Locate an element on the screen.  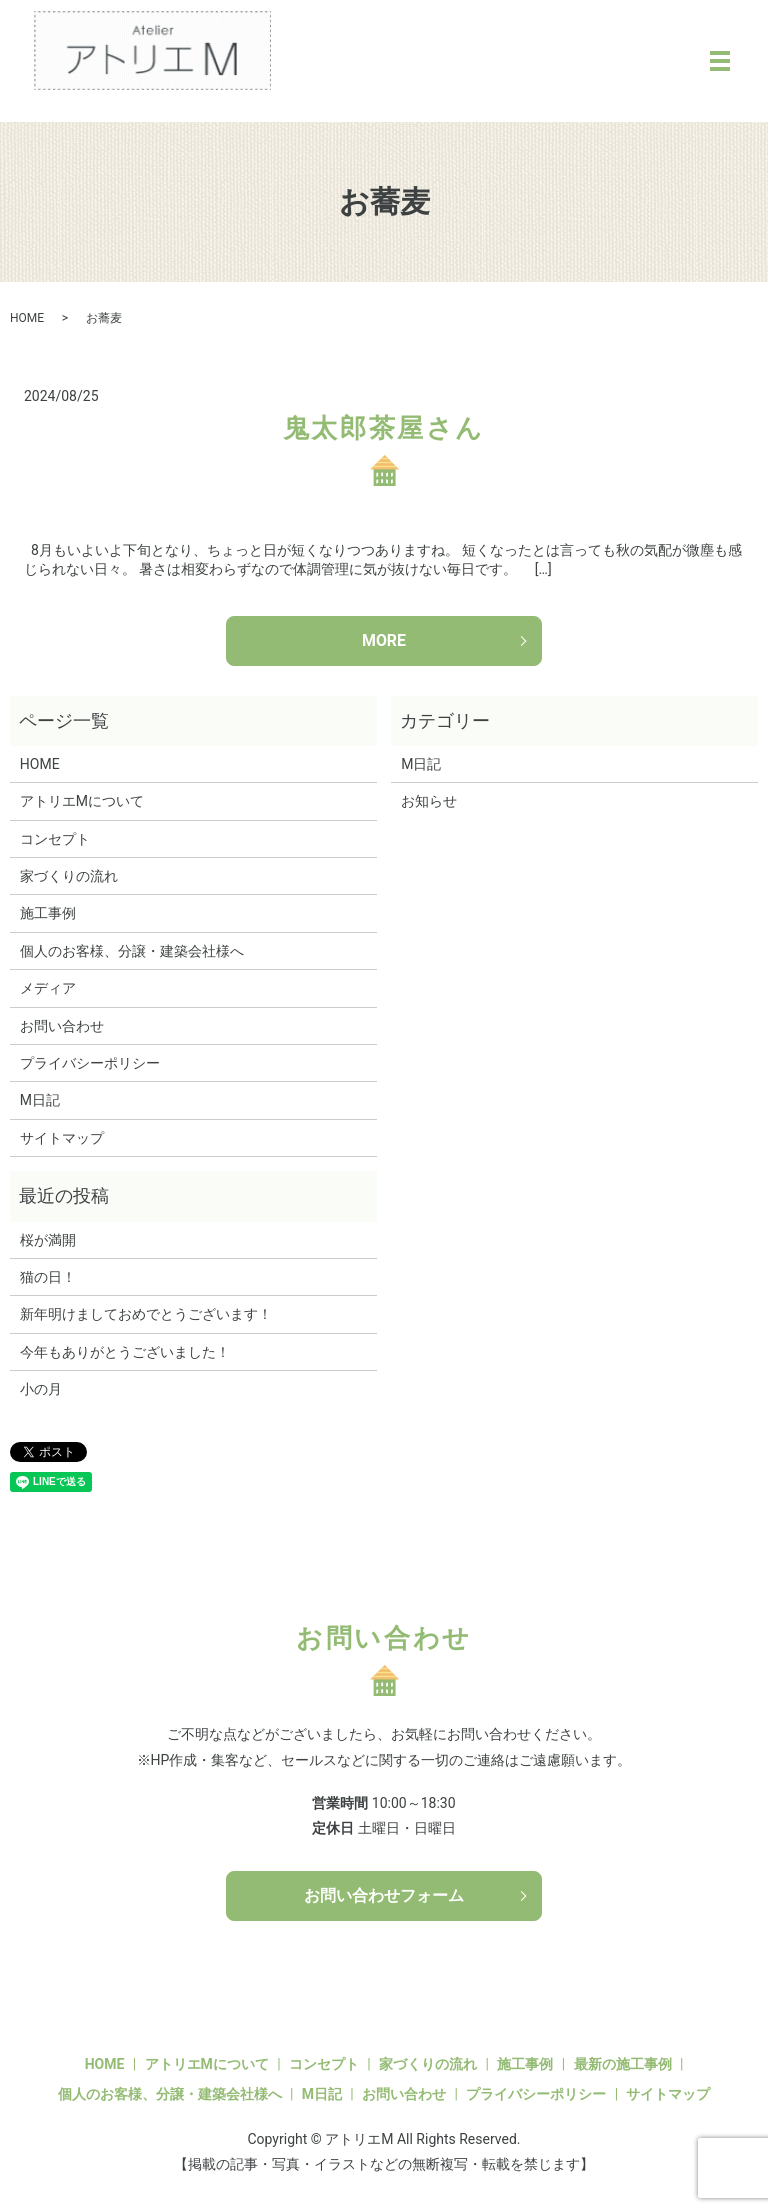
鬼太郎茶屋さん is located at coordinates (384, 428).